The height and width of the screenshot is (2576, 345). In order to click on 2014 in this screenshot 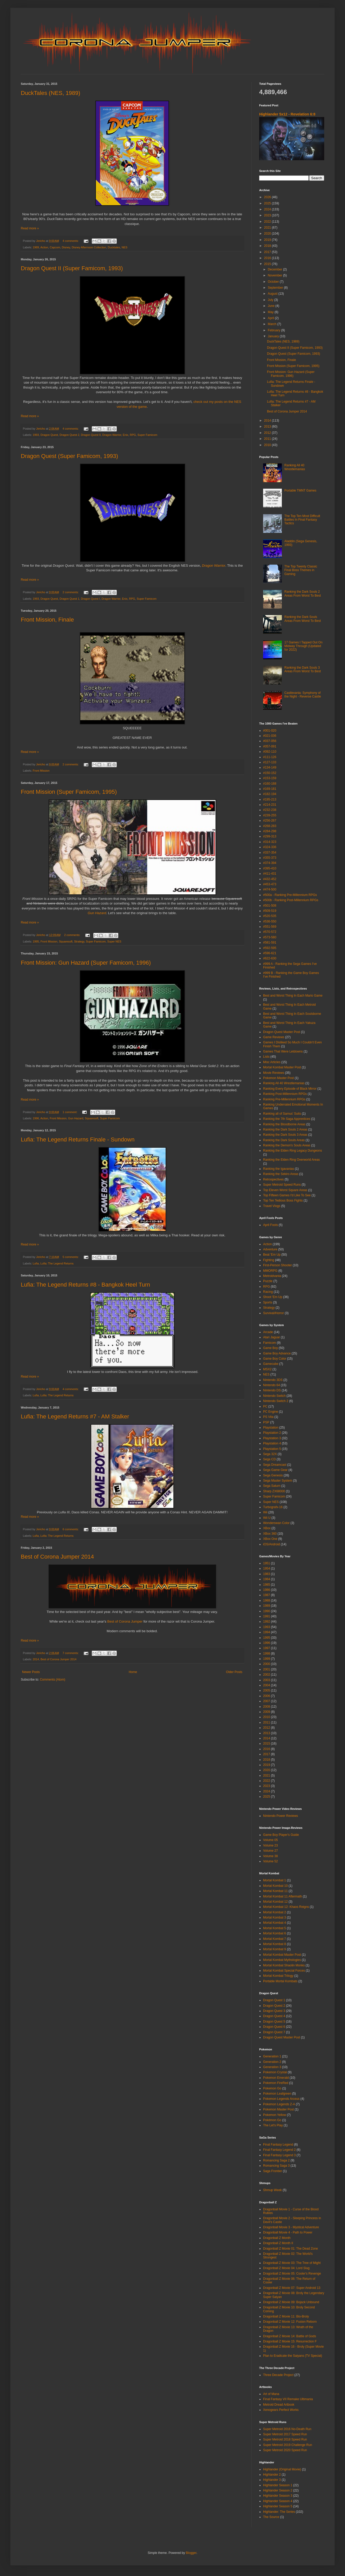, I will do `click(36, 1659)`.